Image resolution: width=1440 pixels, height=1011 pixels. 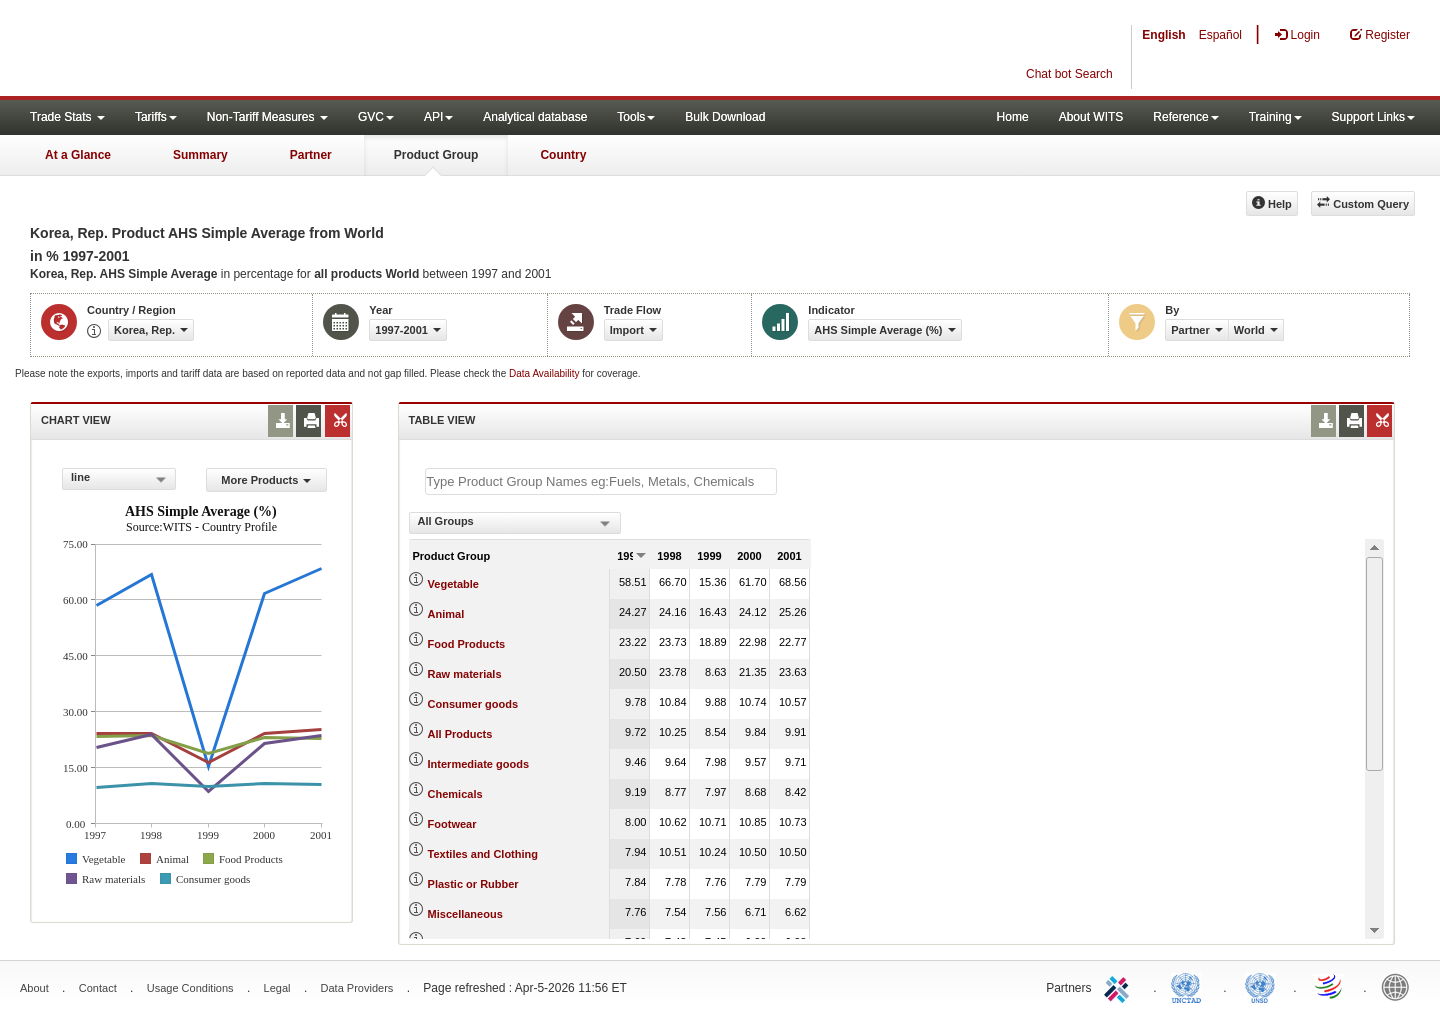 I want to click on Training, so click(x=1275, y=117).